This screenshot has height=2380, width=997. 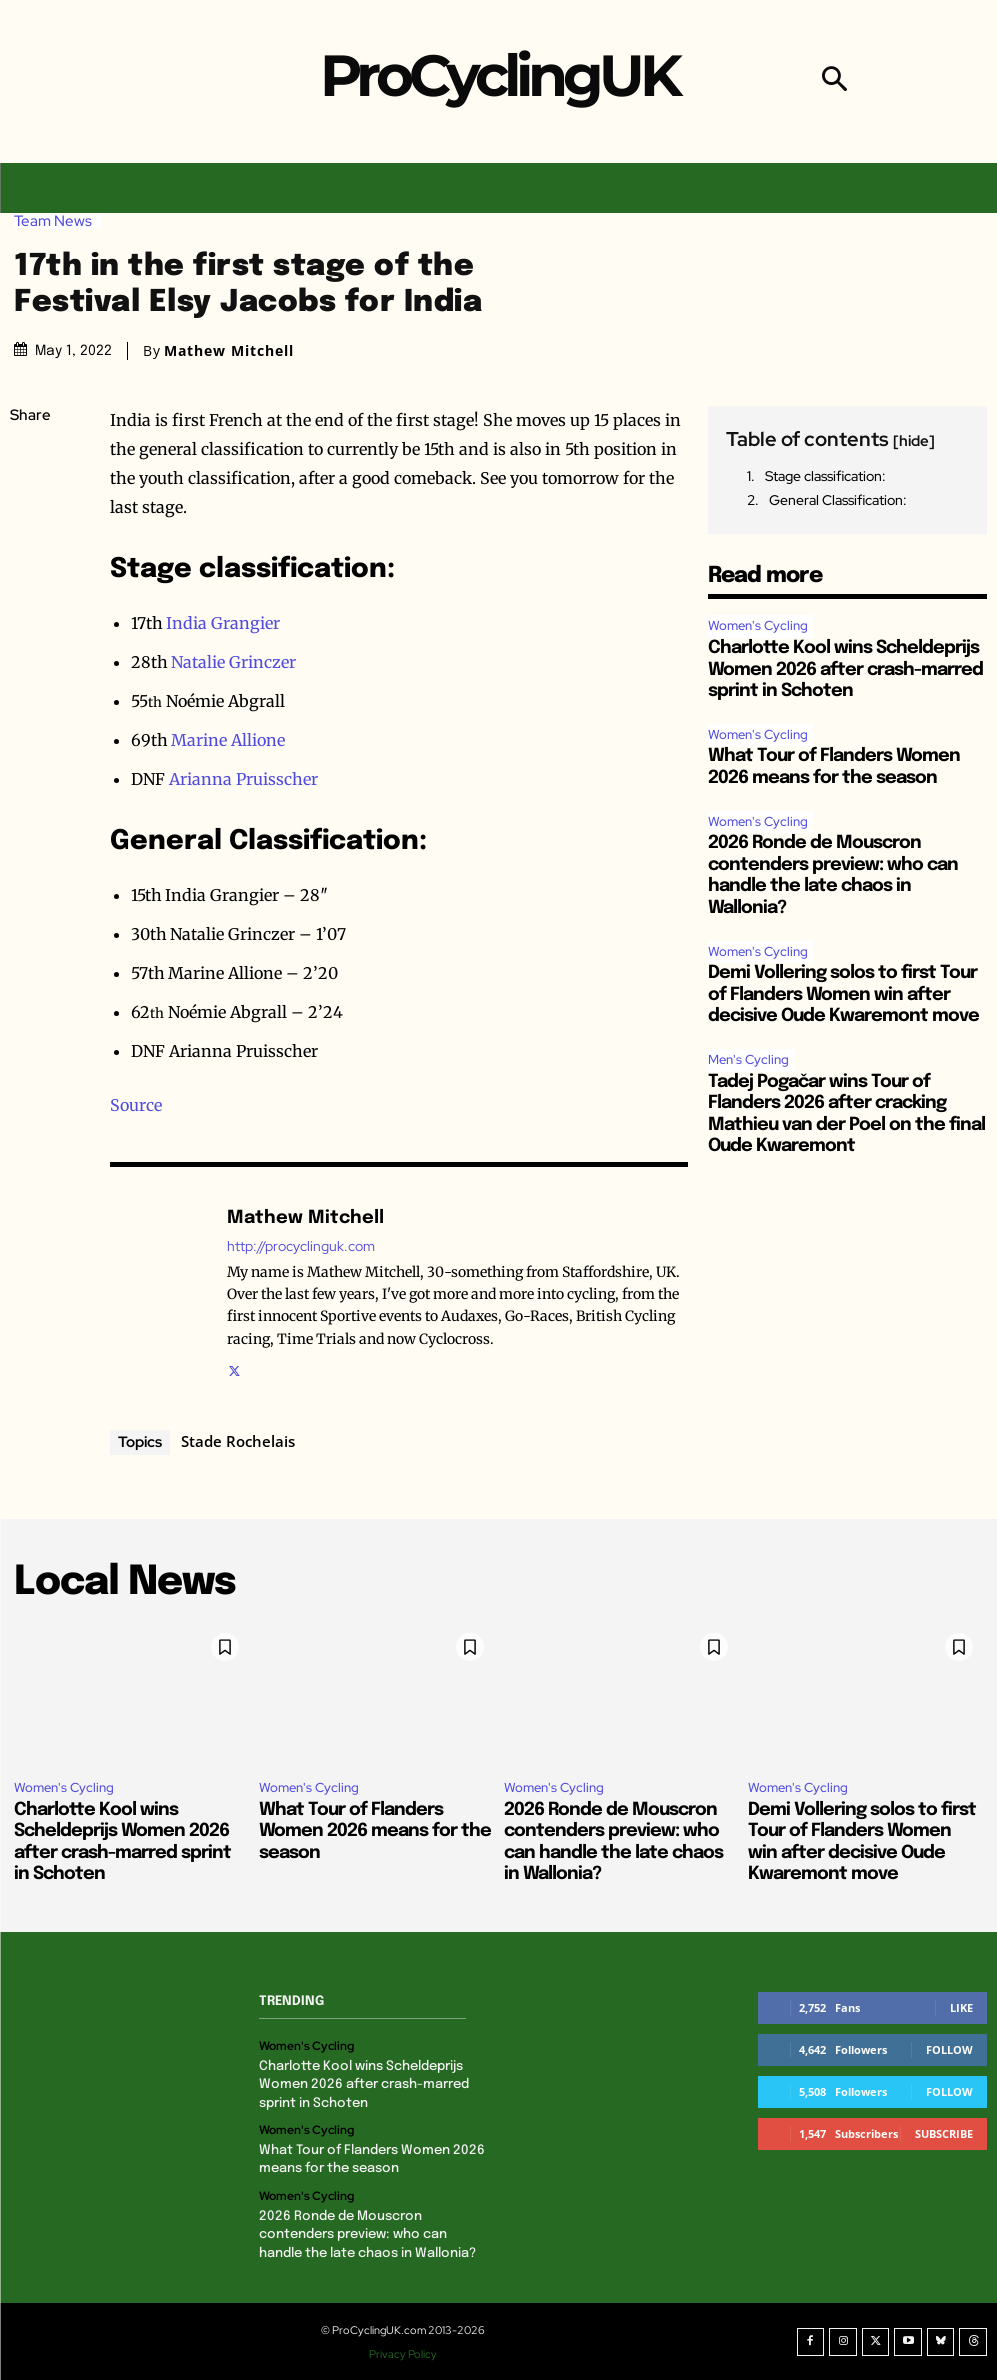 What do you see at coordinates (228, 740) in the screenshot?
I see `Marine Allione` at bounding box center [228, 740].